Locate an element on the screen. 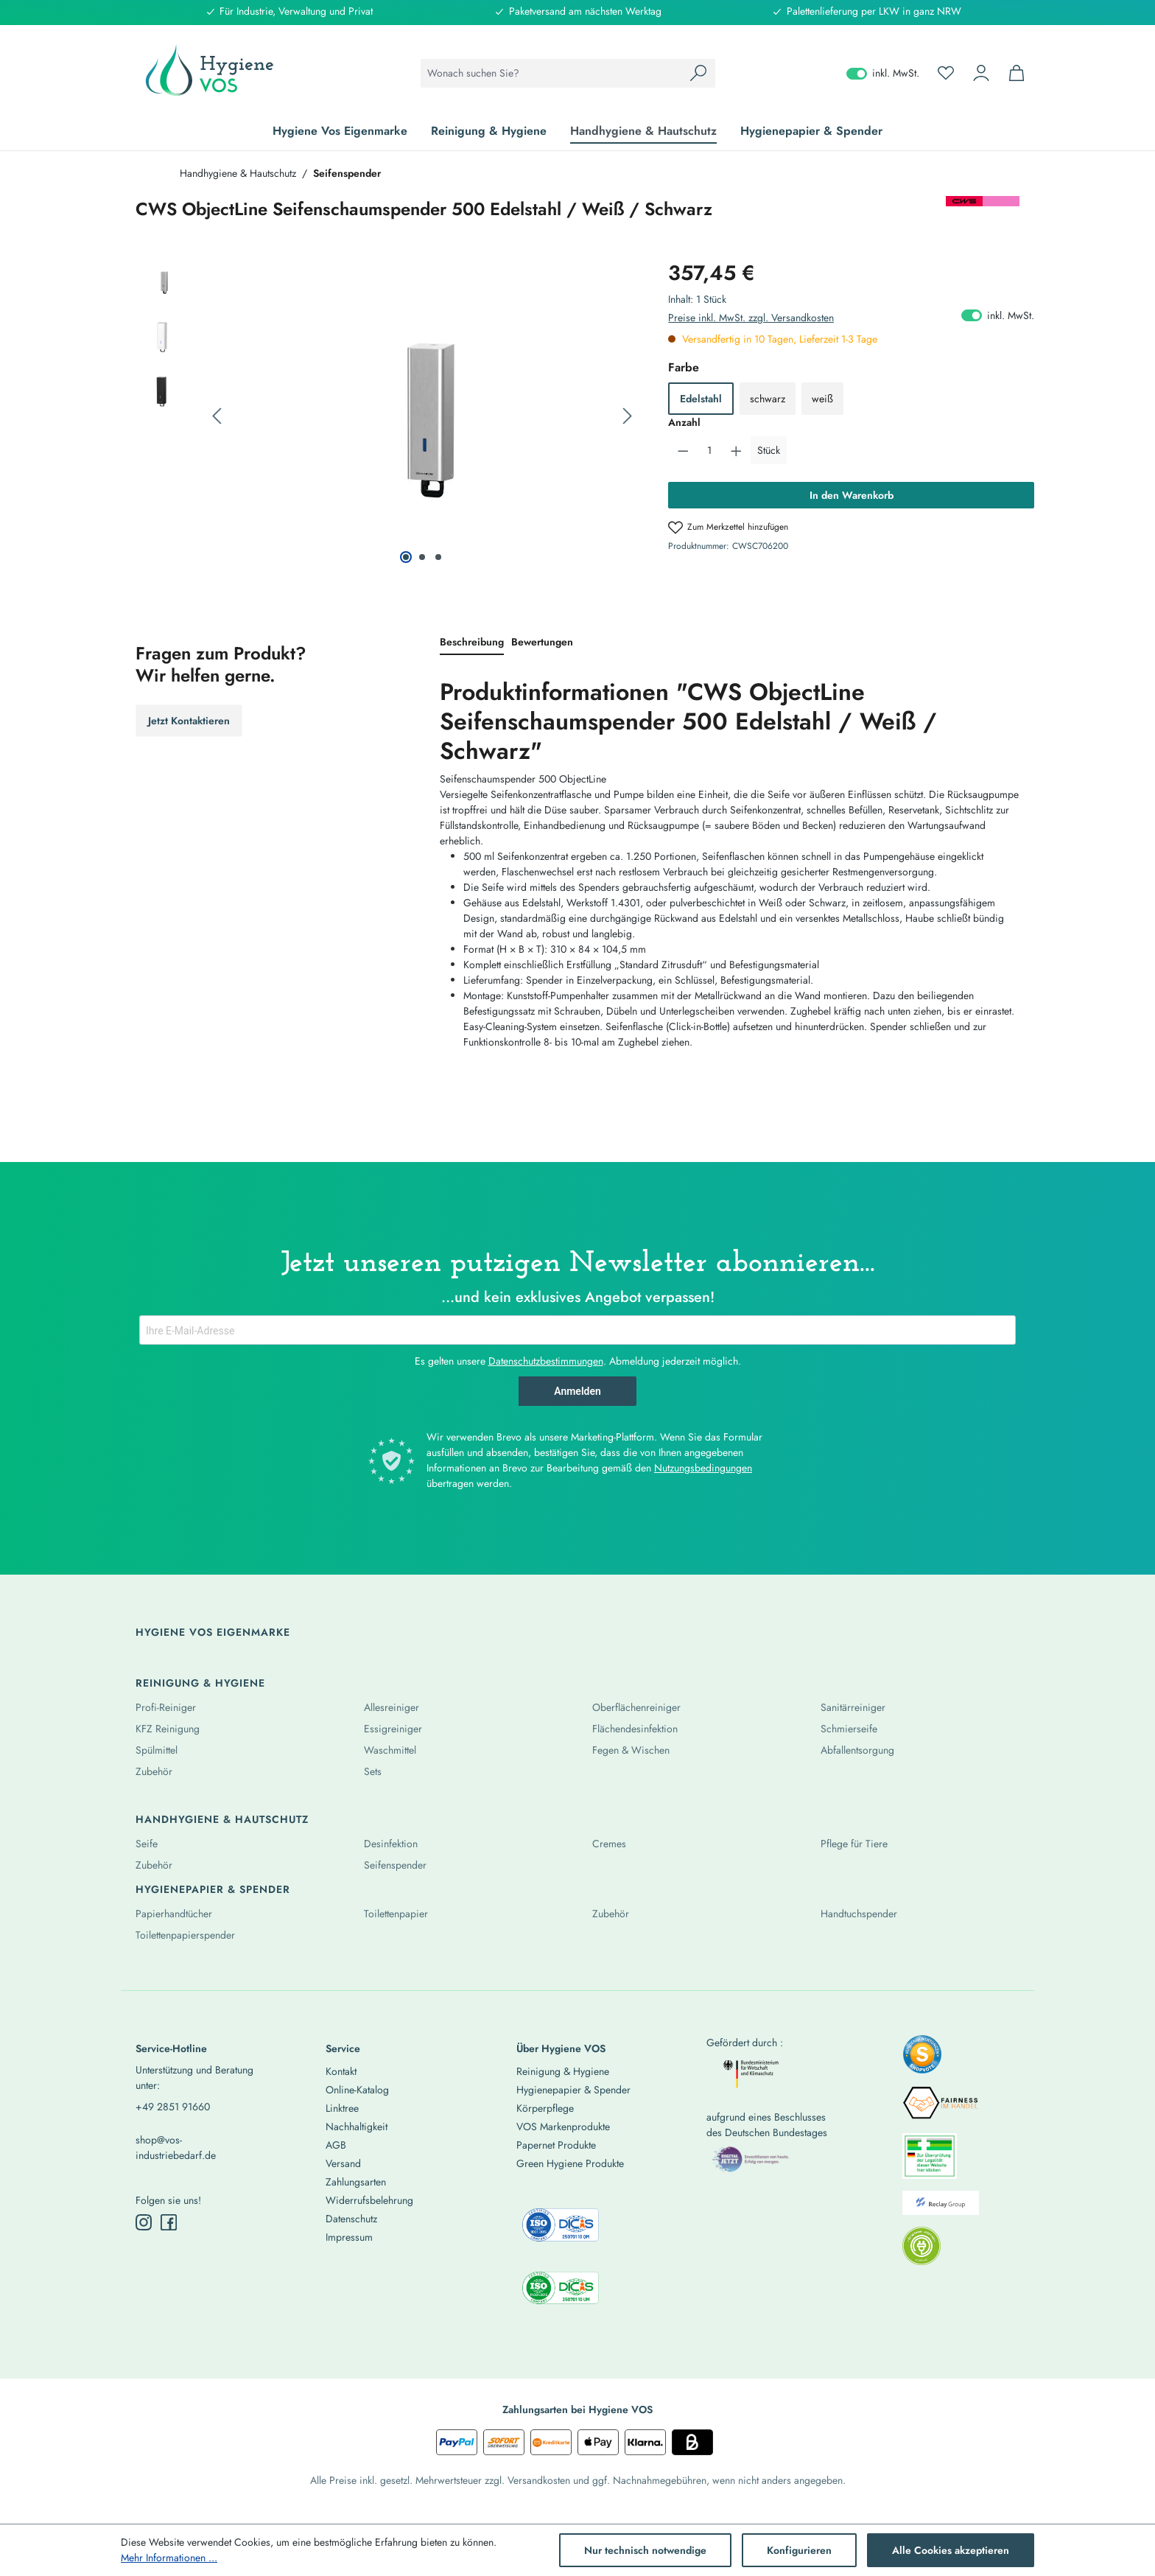 This screenshot has width=1155, height=2576. Widerrufsbelehrung is located at coordinates (369, 2200).